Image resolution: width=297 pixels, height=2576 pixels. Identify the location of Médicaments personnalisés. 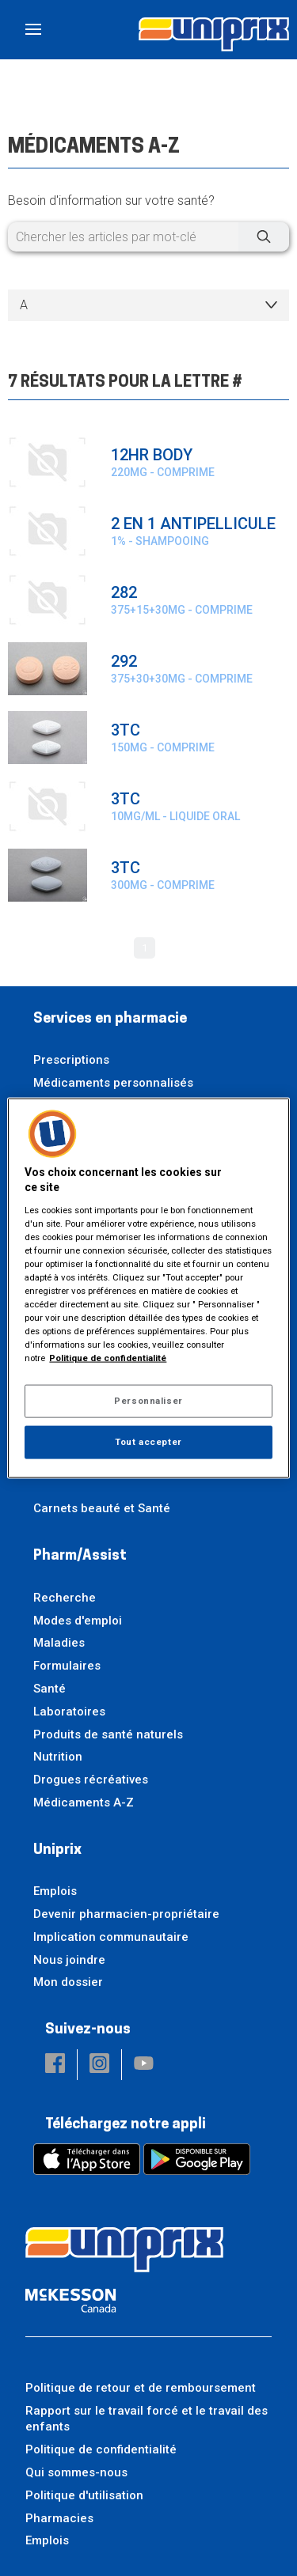
(113, 1083).